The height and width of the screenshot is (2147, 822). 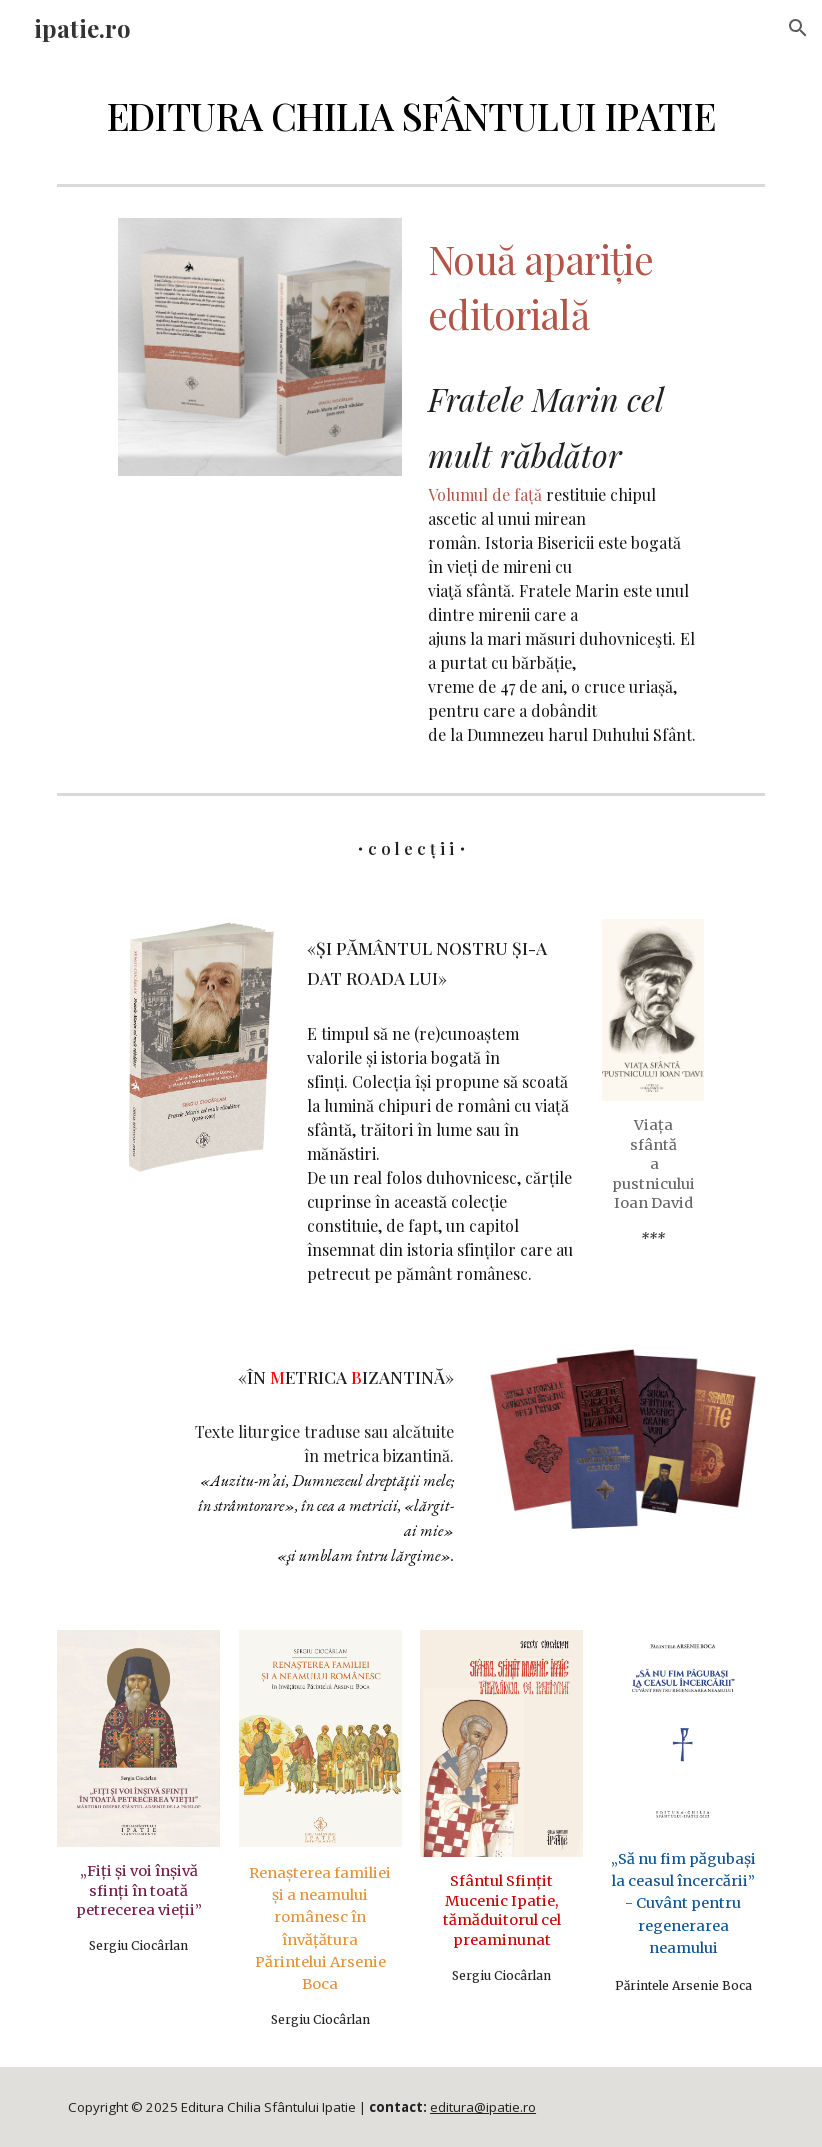 I want to click on [button], so click(x=798, y=28).